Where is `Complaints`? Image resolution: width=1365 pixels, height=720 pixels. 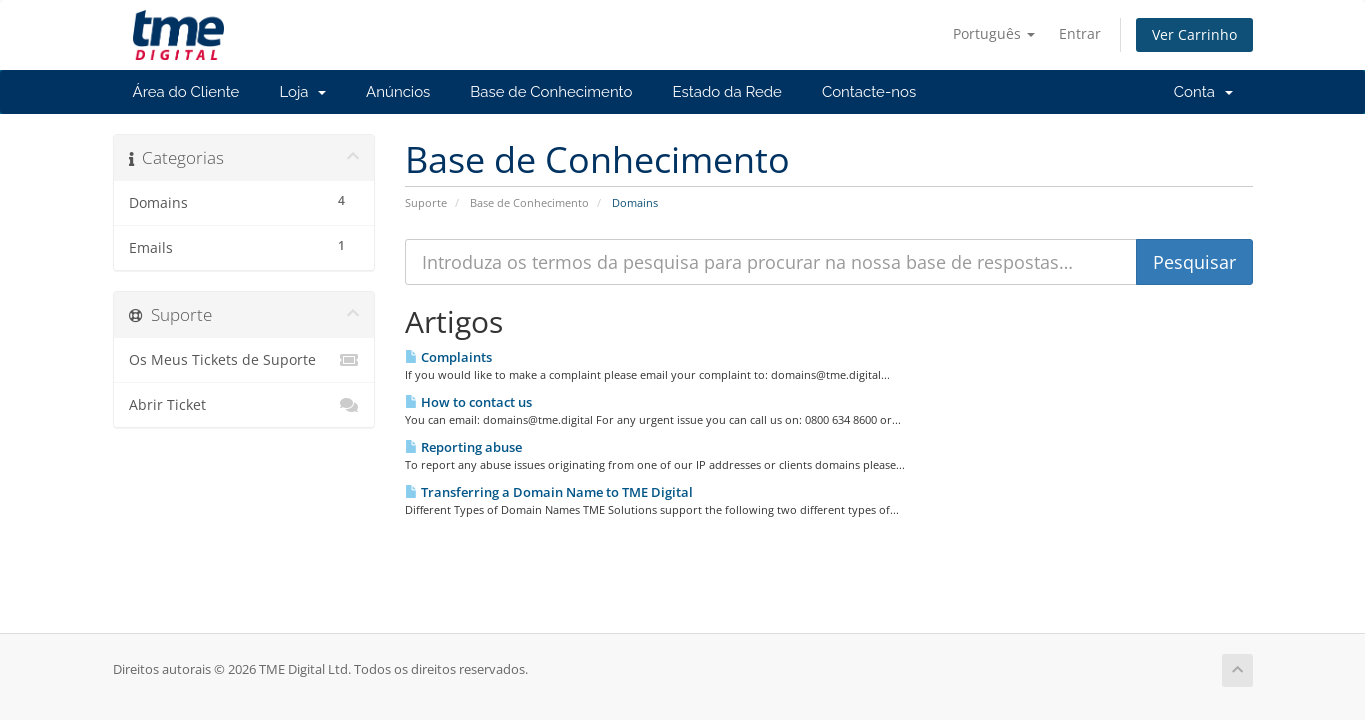
Complaints is located at coordinates (448, 357).